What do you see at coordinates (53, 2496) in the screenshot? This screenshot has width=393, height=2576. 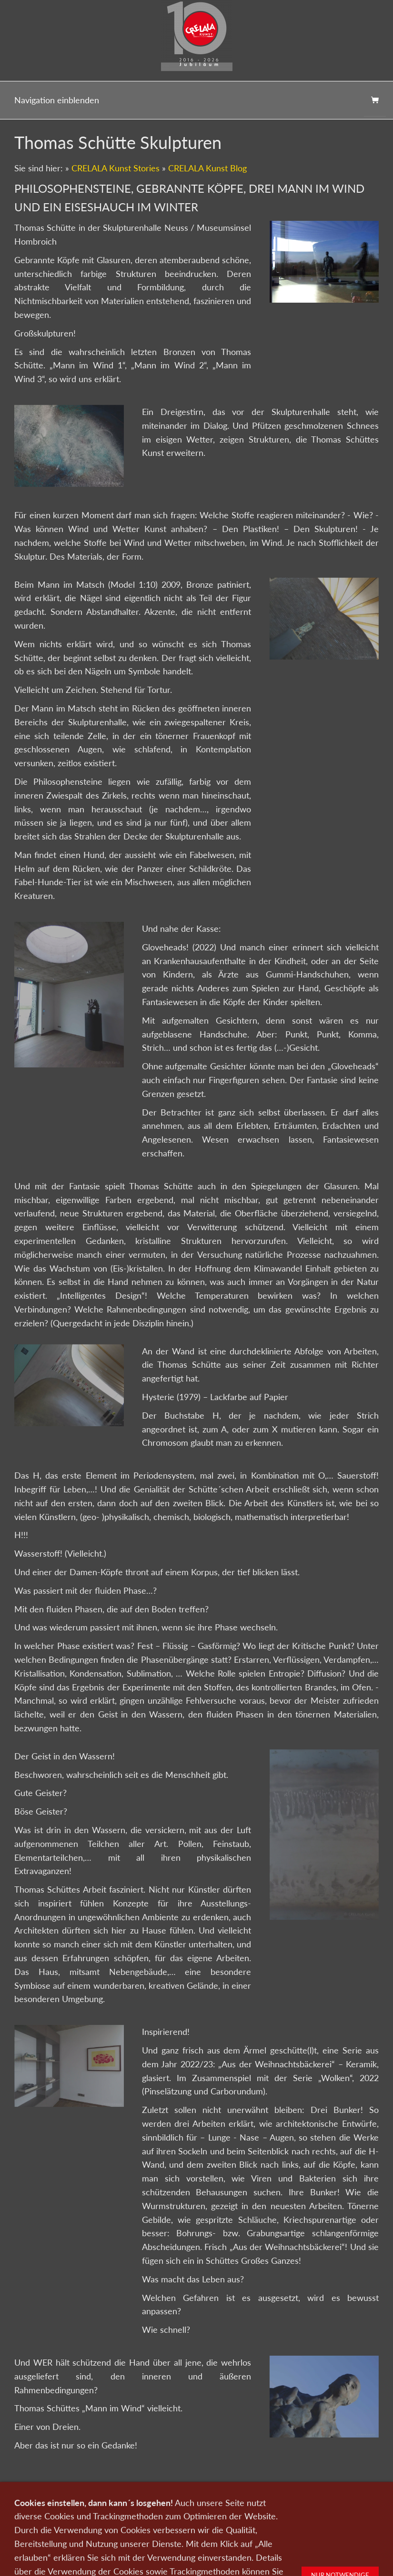 I see `Kunst kaufen` at bounding box center [53, 2496].